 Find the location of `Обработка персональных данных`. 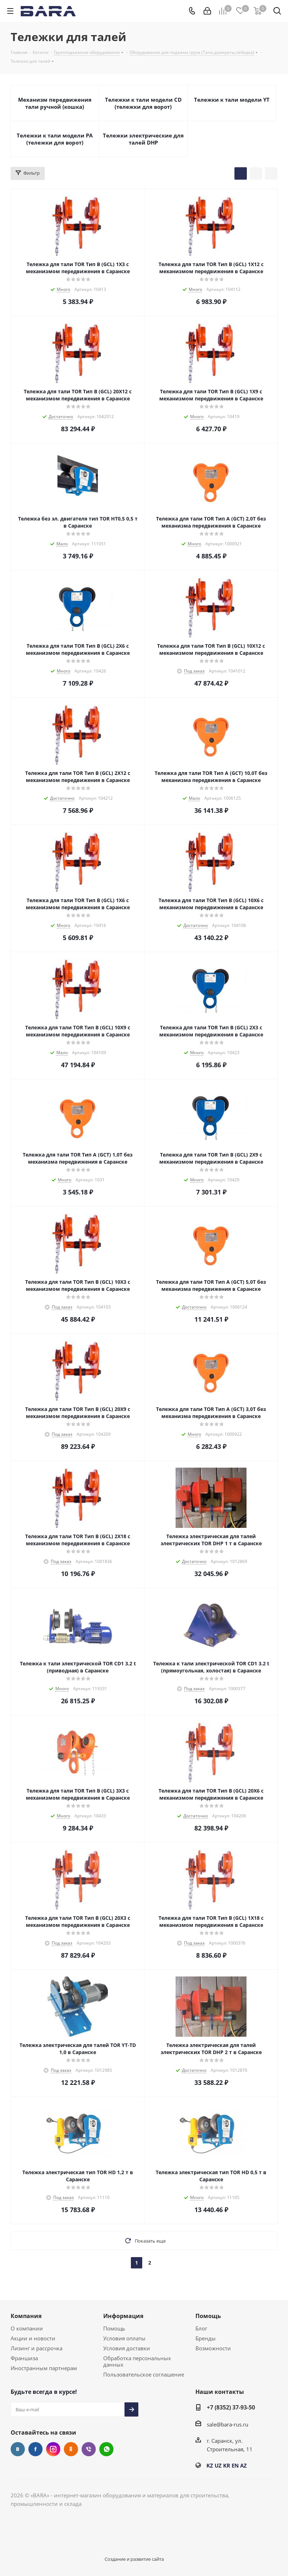

Обработка персональных данных is located at coordinates (137, 2361).